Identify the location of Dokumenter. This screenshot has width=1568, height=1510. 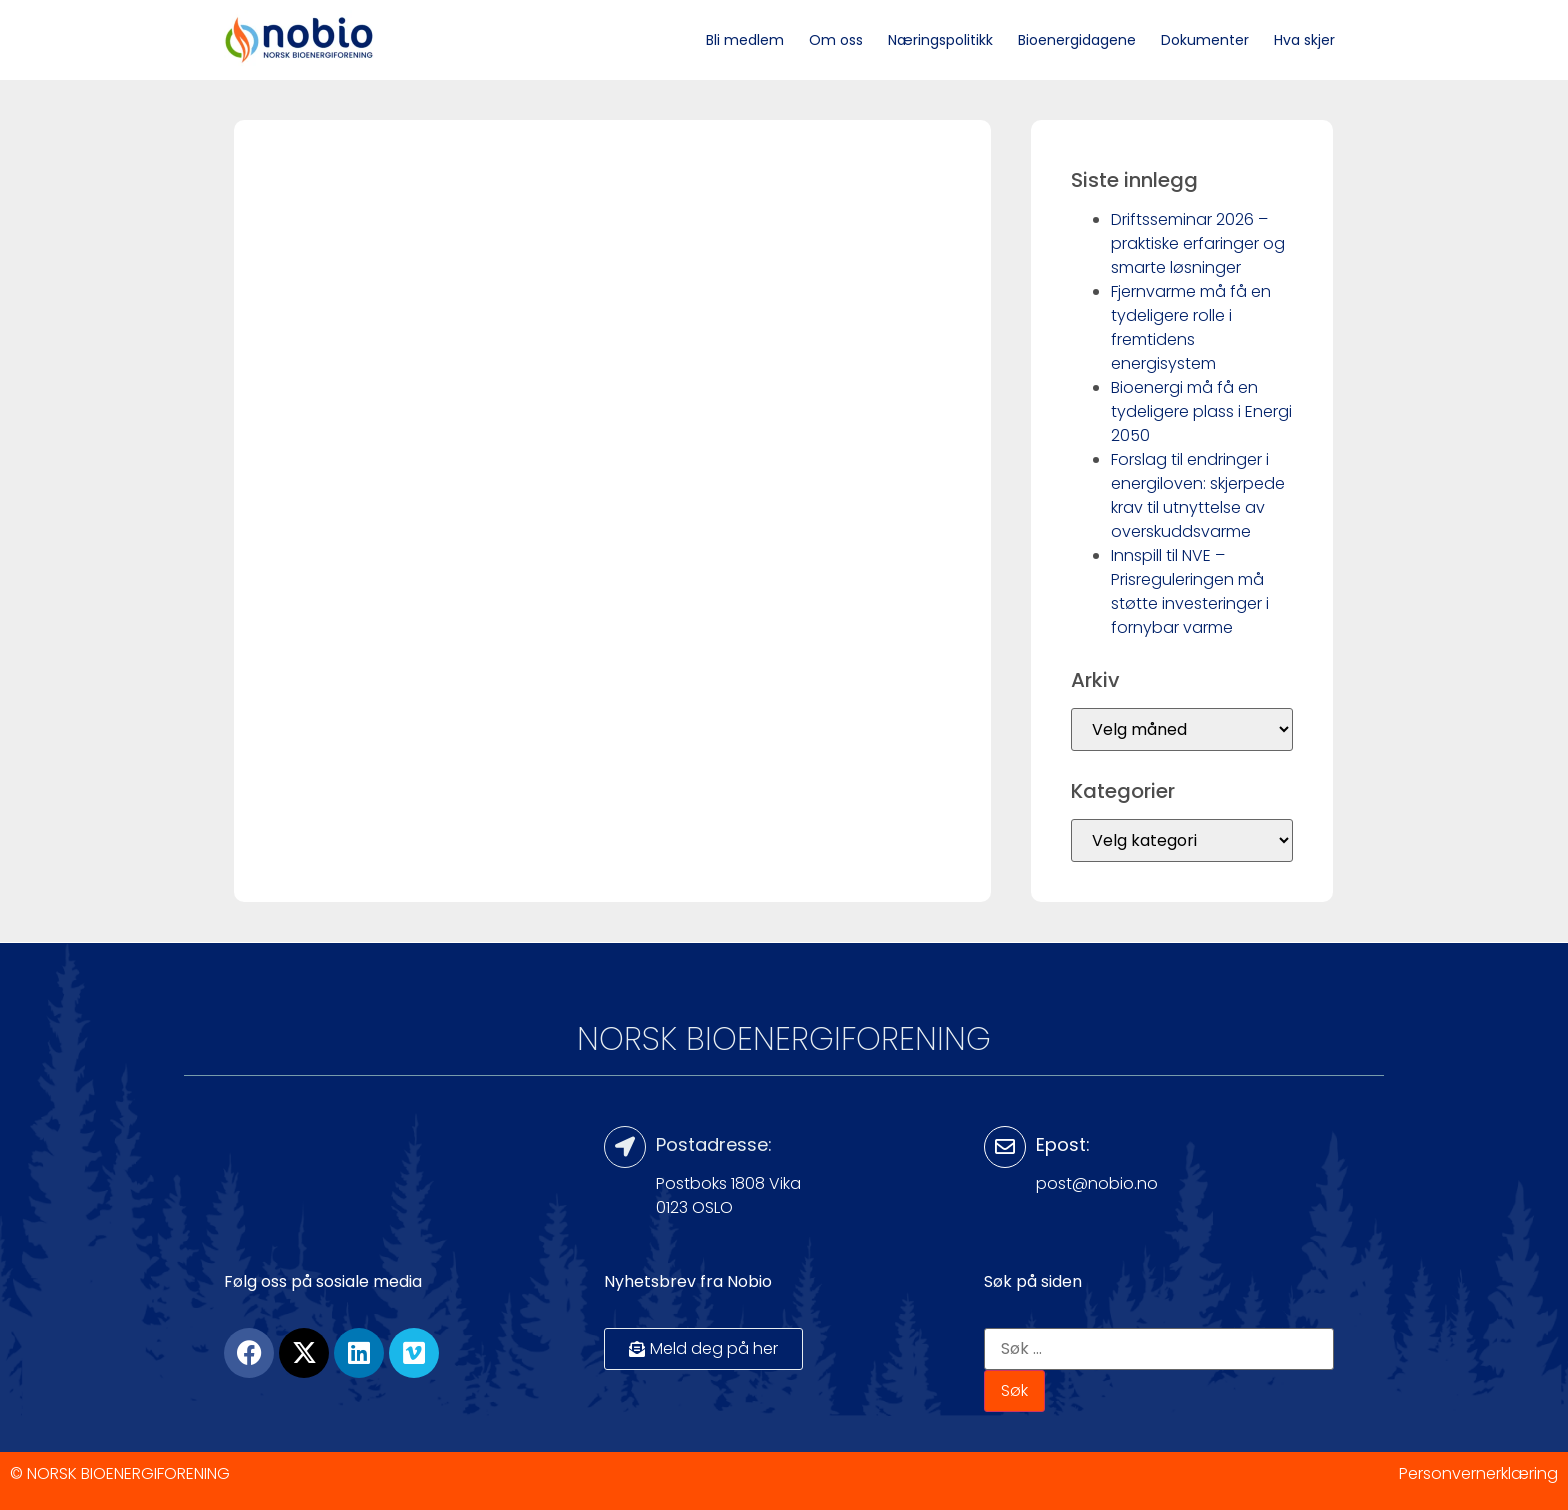
(1205, 40).